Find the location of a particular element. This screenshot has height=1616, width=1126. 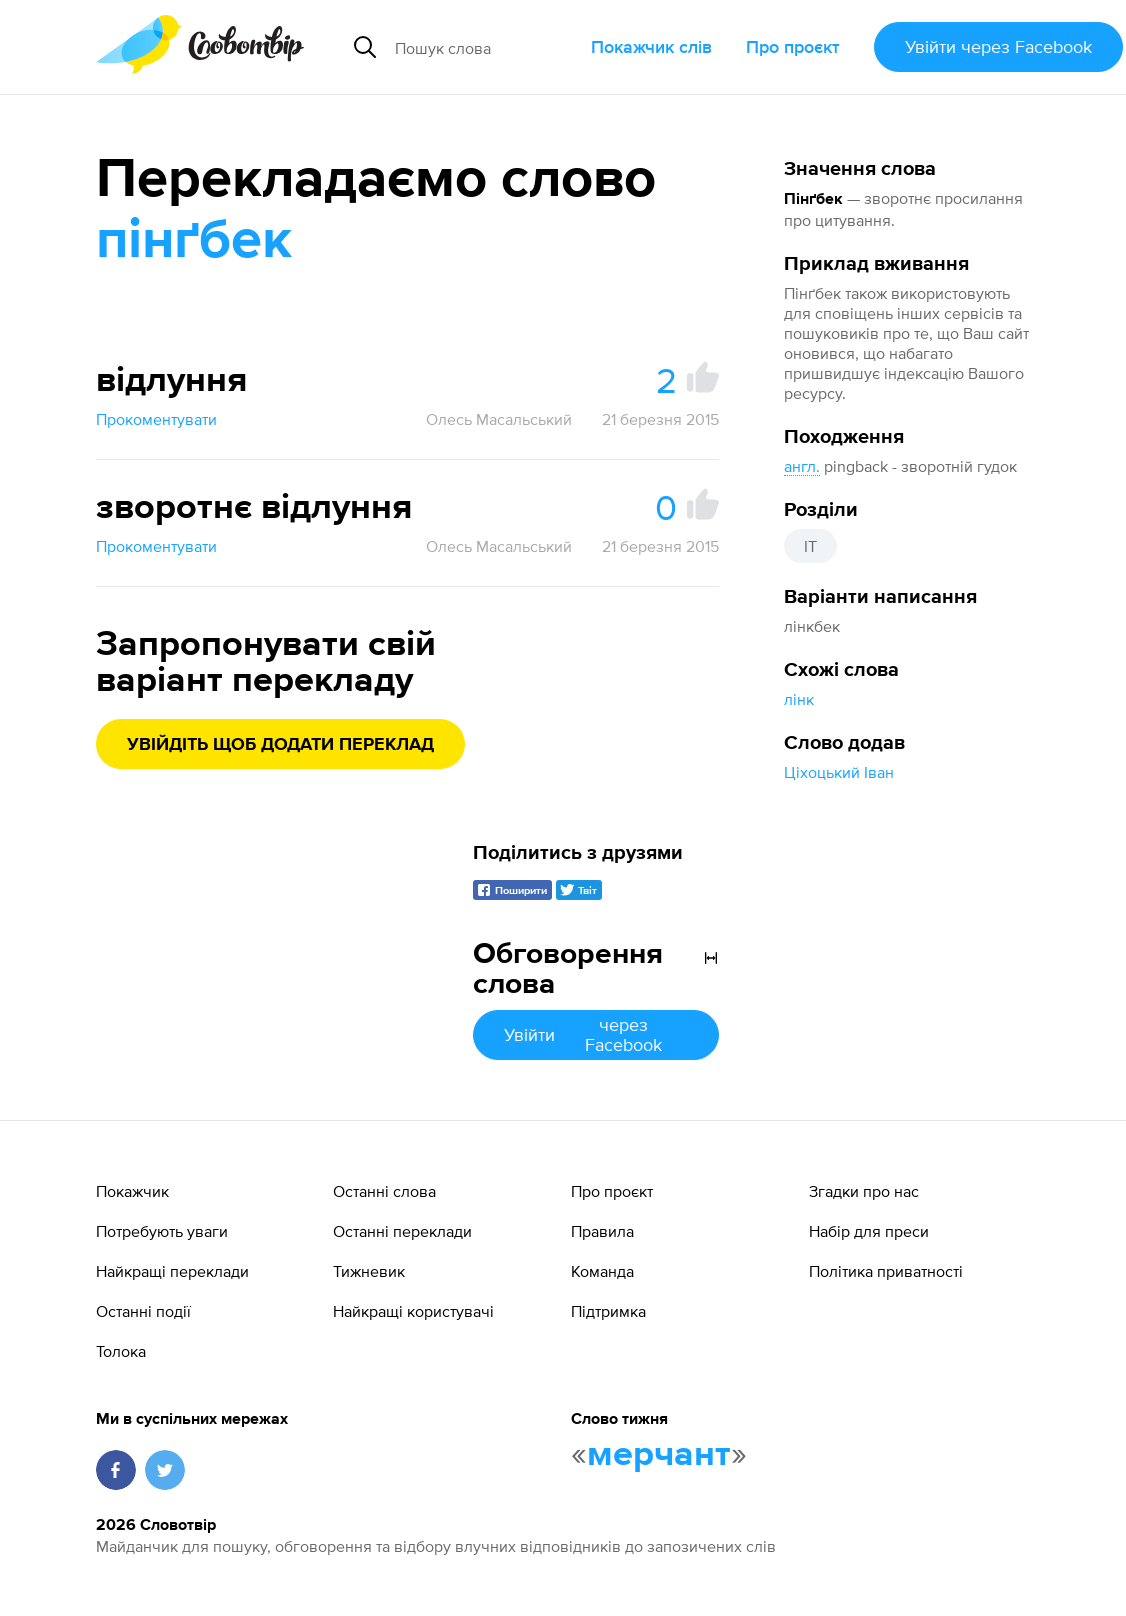

Останні слова is located at coordinates (384, 1191).